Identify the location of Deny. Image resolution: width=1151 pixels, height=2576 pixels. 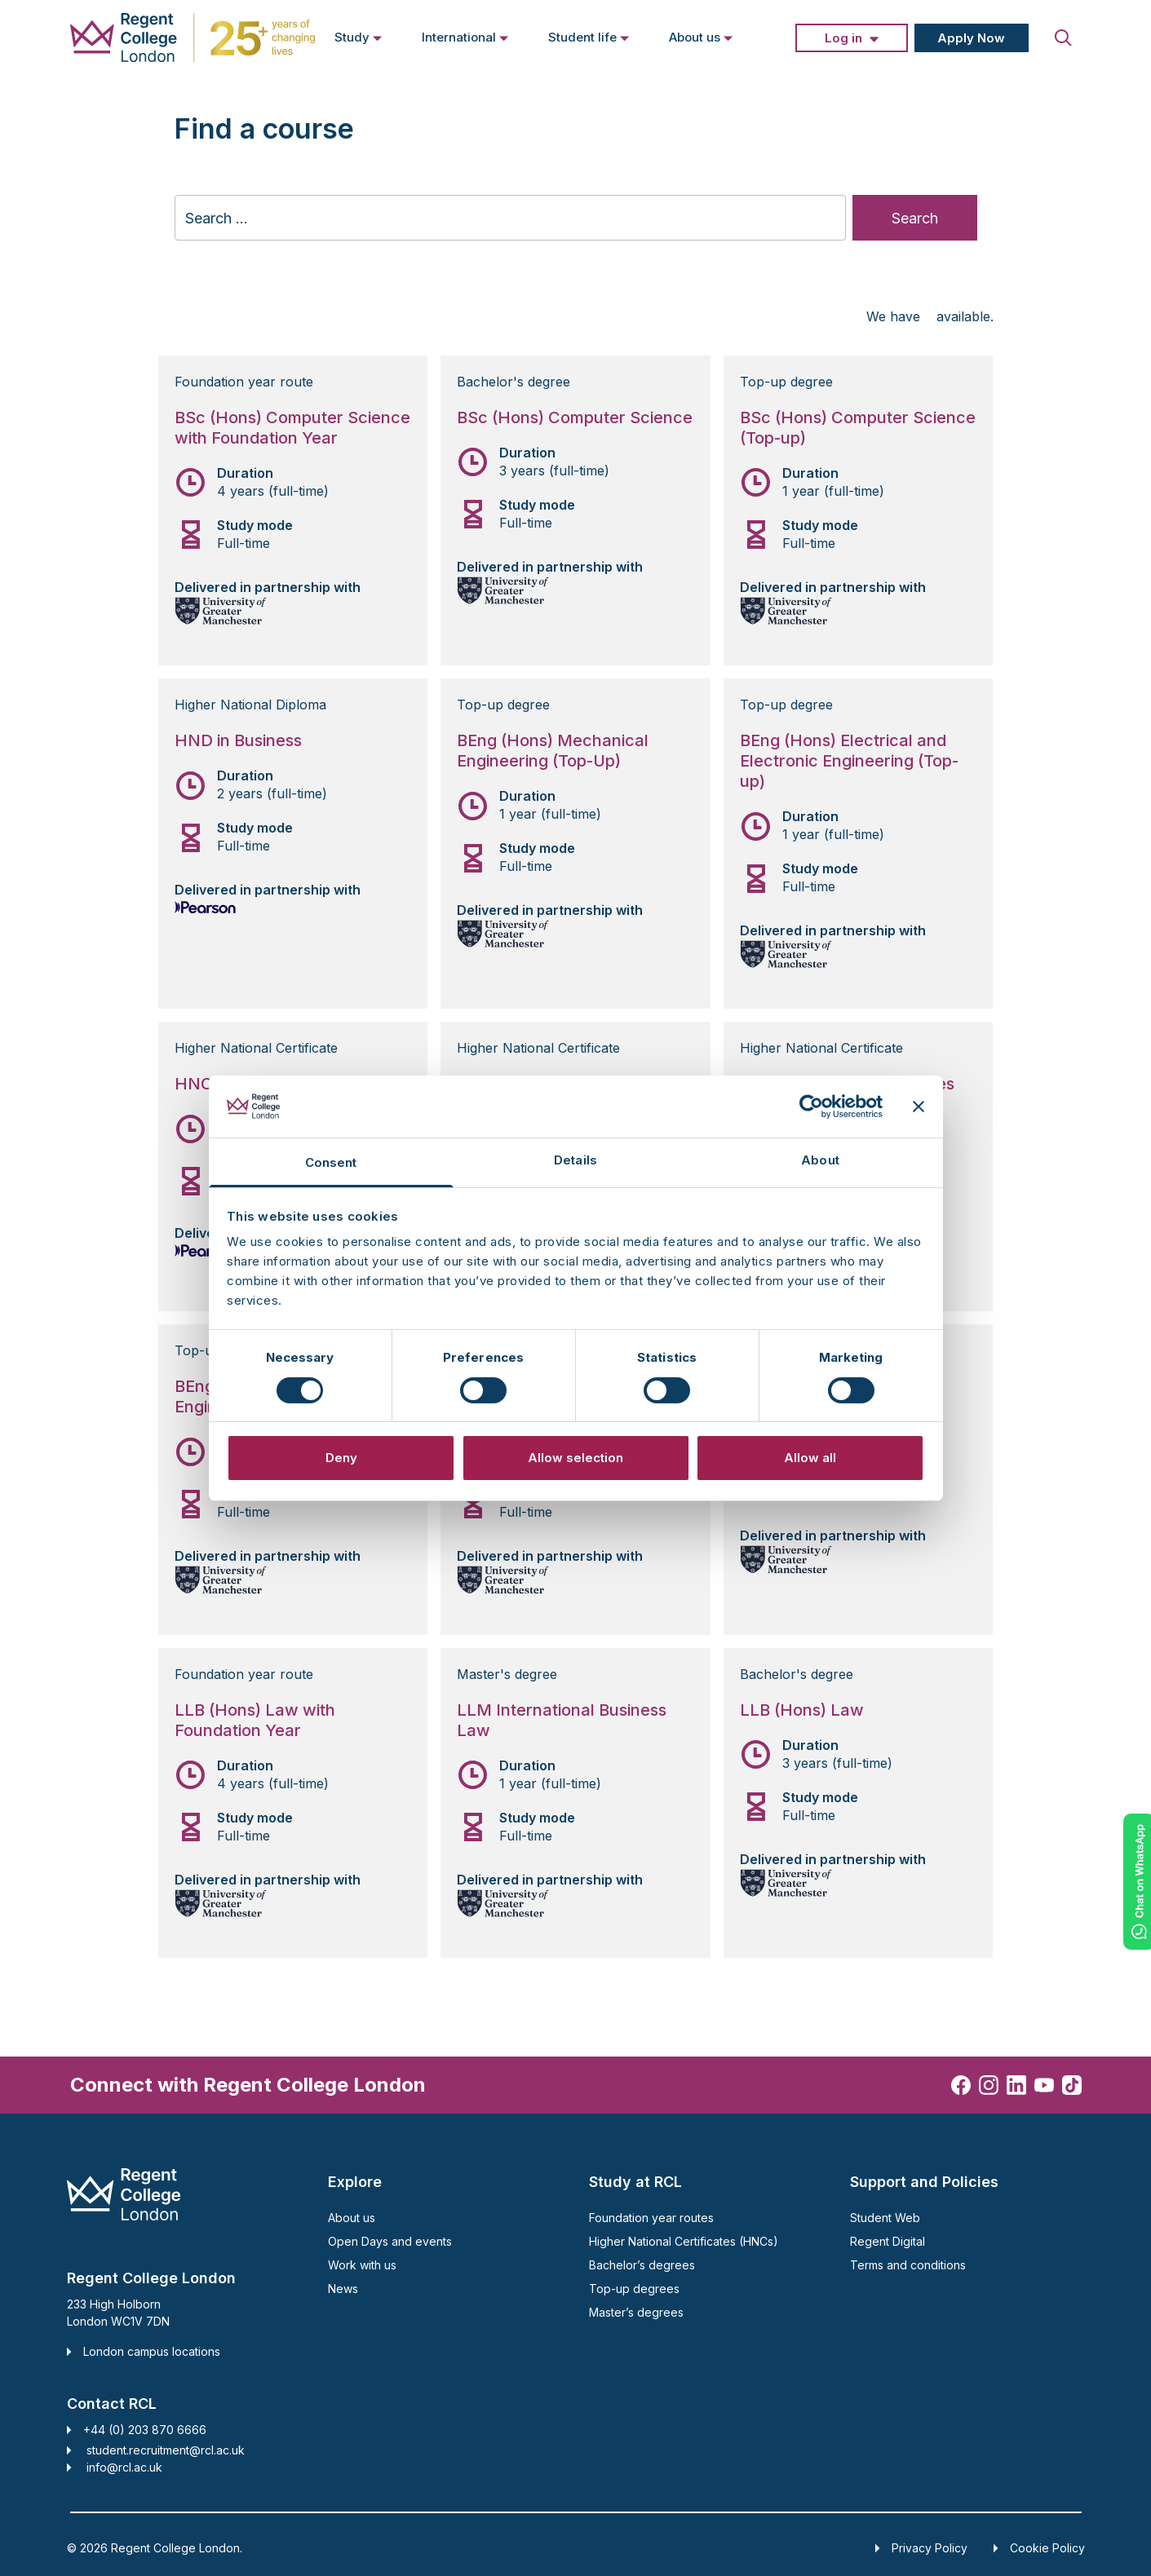
(341, 1457).